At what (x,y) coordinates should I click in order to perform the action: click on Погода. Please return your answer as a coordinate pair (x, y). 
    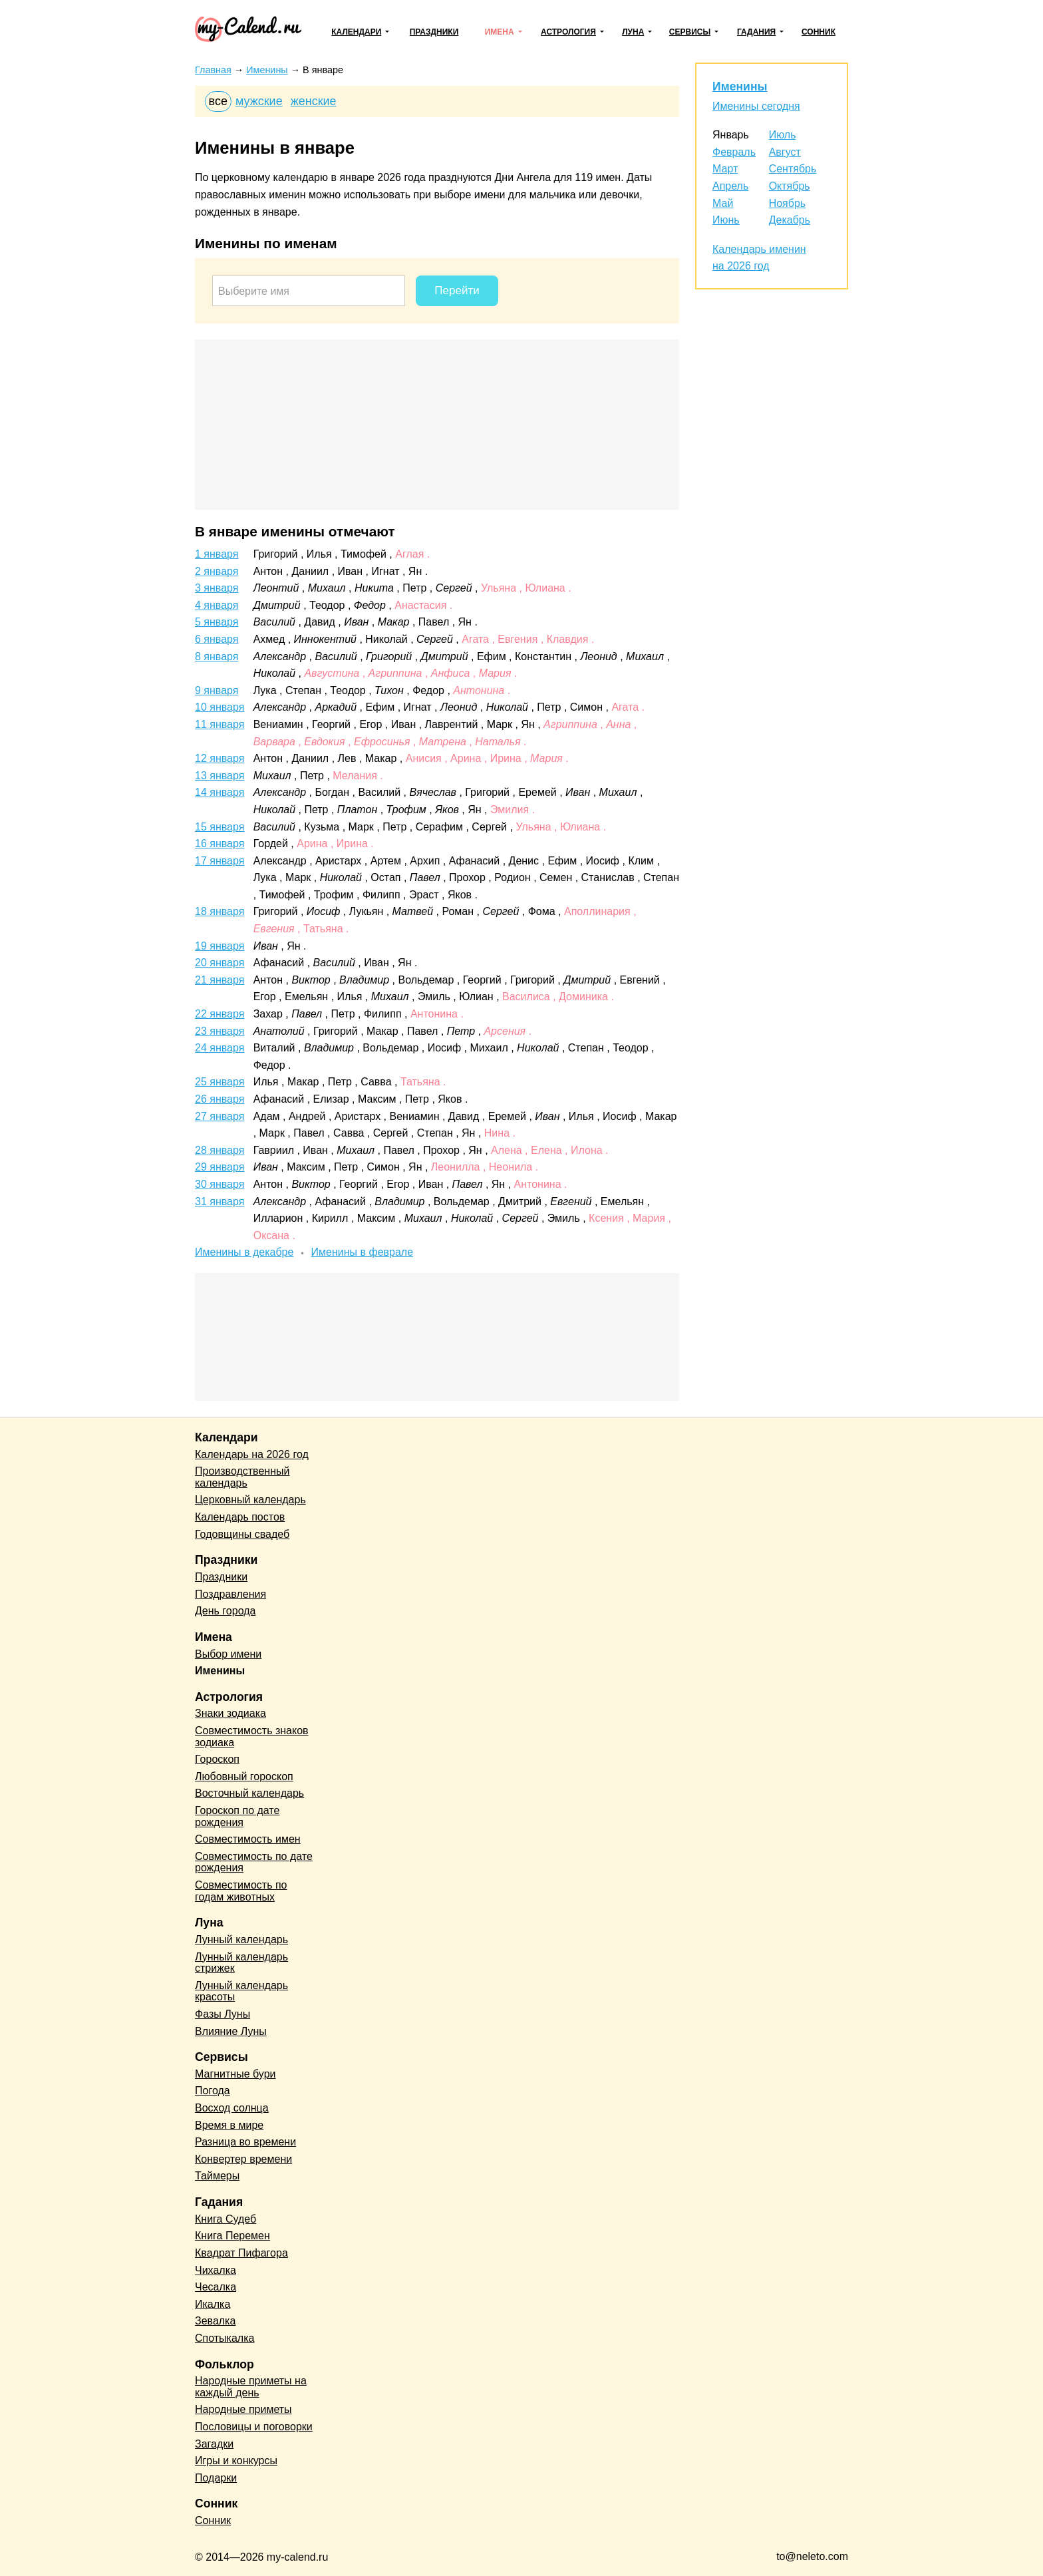
    Looking at the image, I should click on (212, 2090).